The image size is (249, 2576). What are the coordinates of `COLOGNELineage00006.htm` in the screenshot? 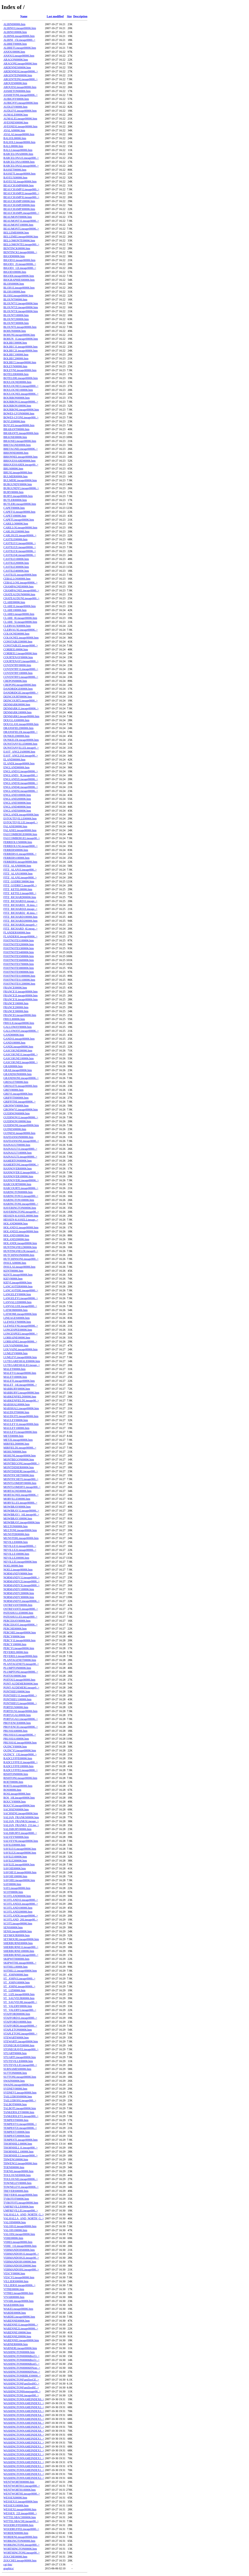 It's located at (21, 637).